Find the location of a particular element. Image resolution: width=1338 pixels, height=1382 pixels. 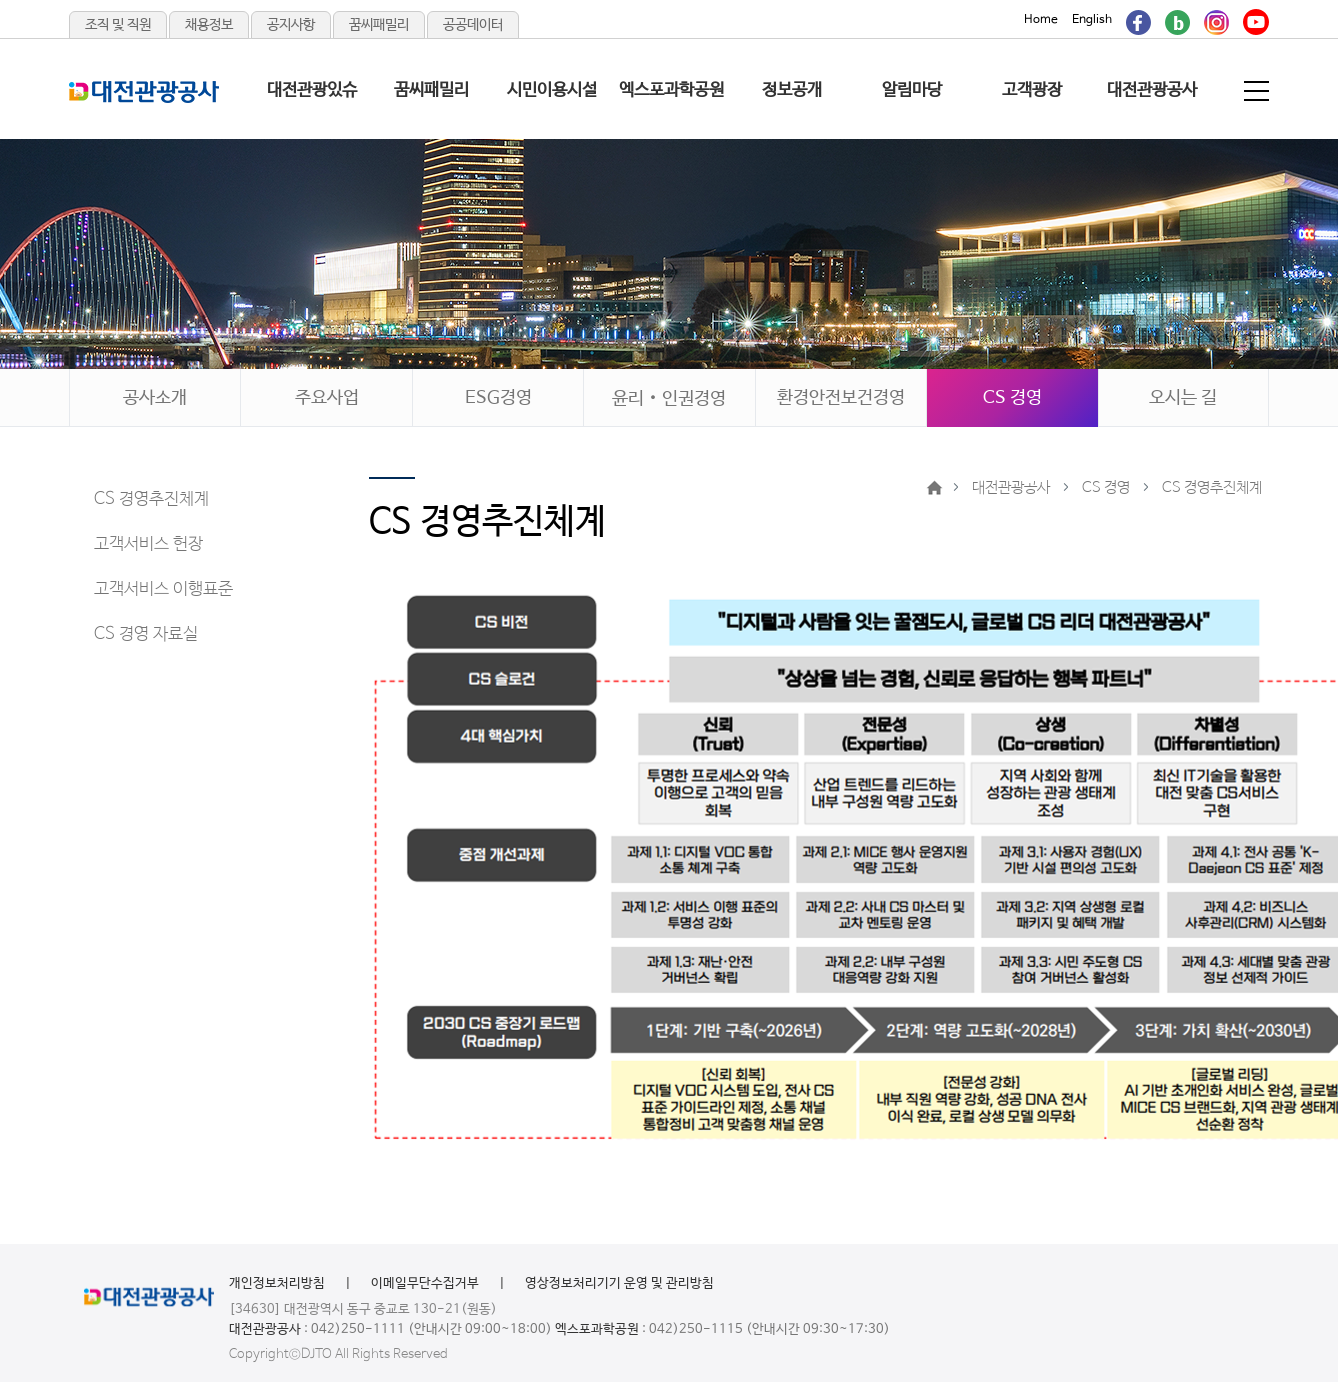

English is located at coordinates (1092, 20).